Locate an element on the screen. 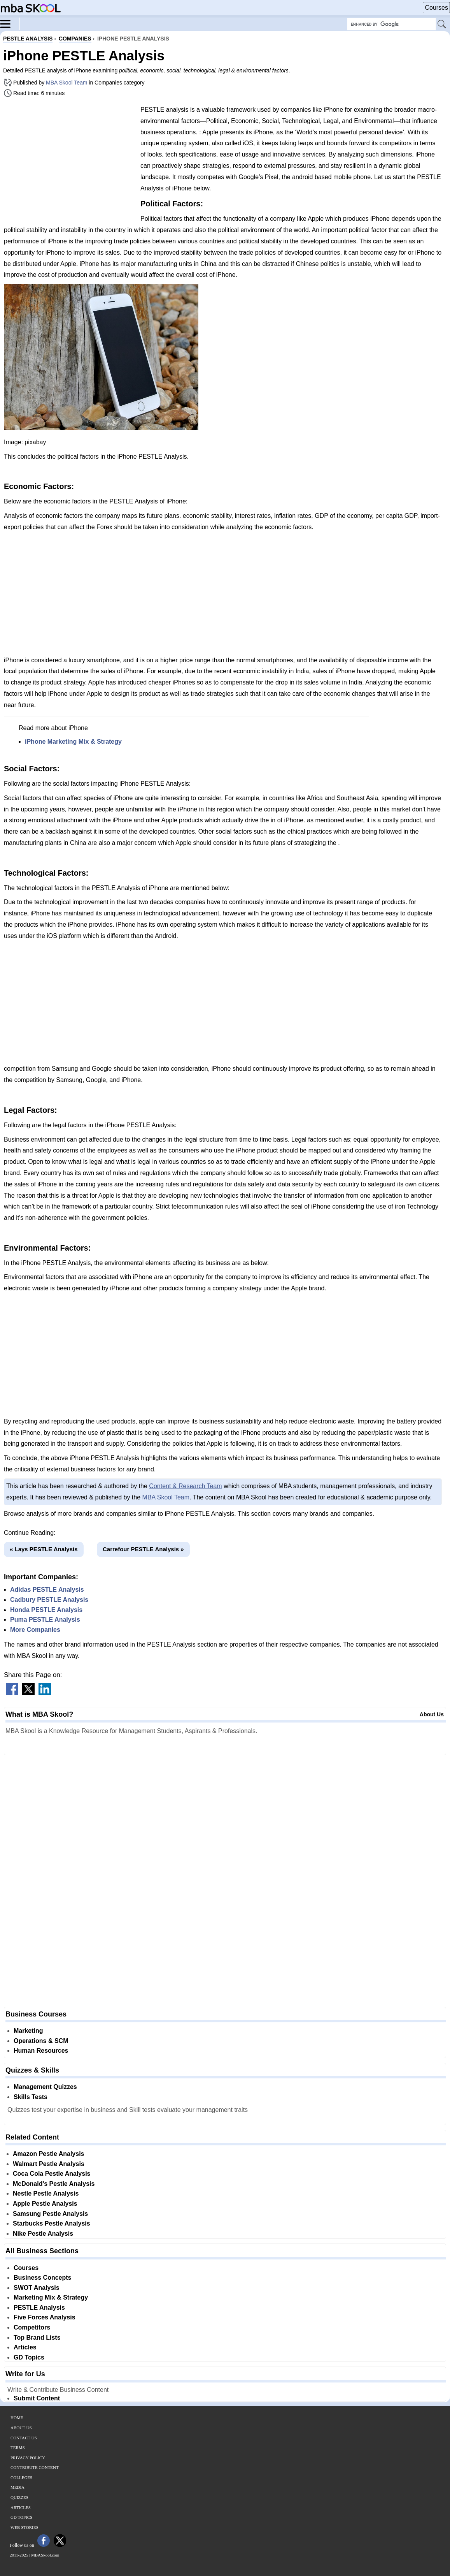 The image size is (450, 2576). MBASkool.com is located at coordinates (45, 2555).